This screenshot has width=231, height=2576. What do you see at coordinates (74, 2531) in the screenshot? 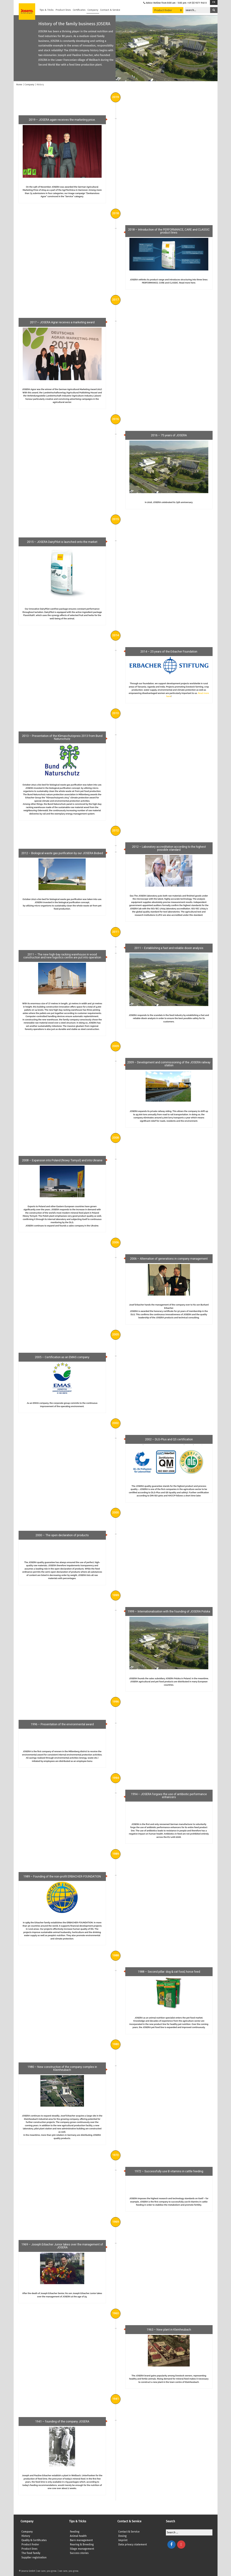
I see `Feeding` at bounding box center [74, 2531].